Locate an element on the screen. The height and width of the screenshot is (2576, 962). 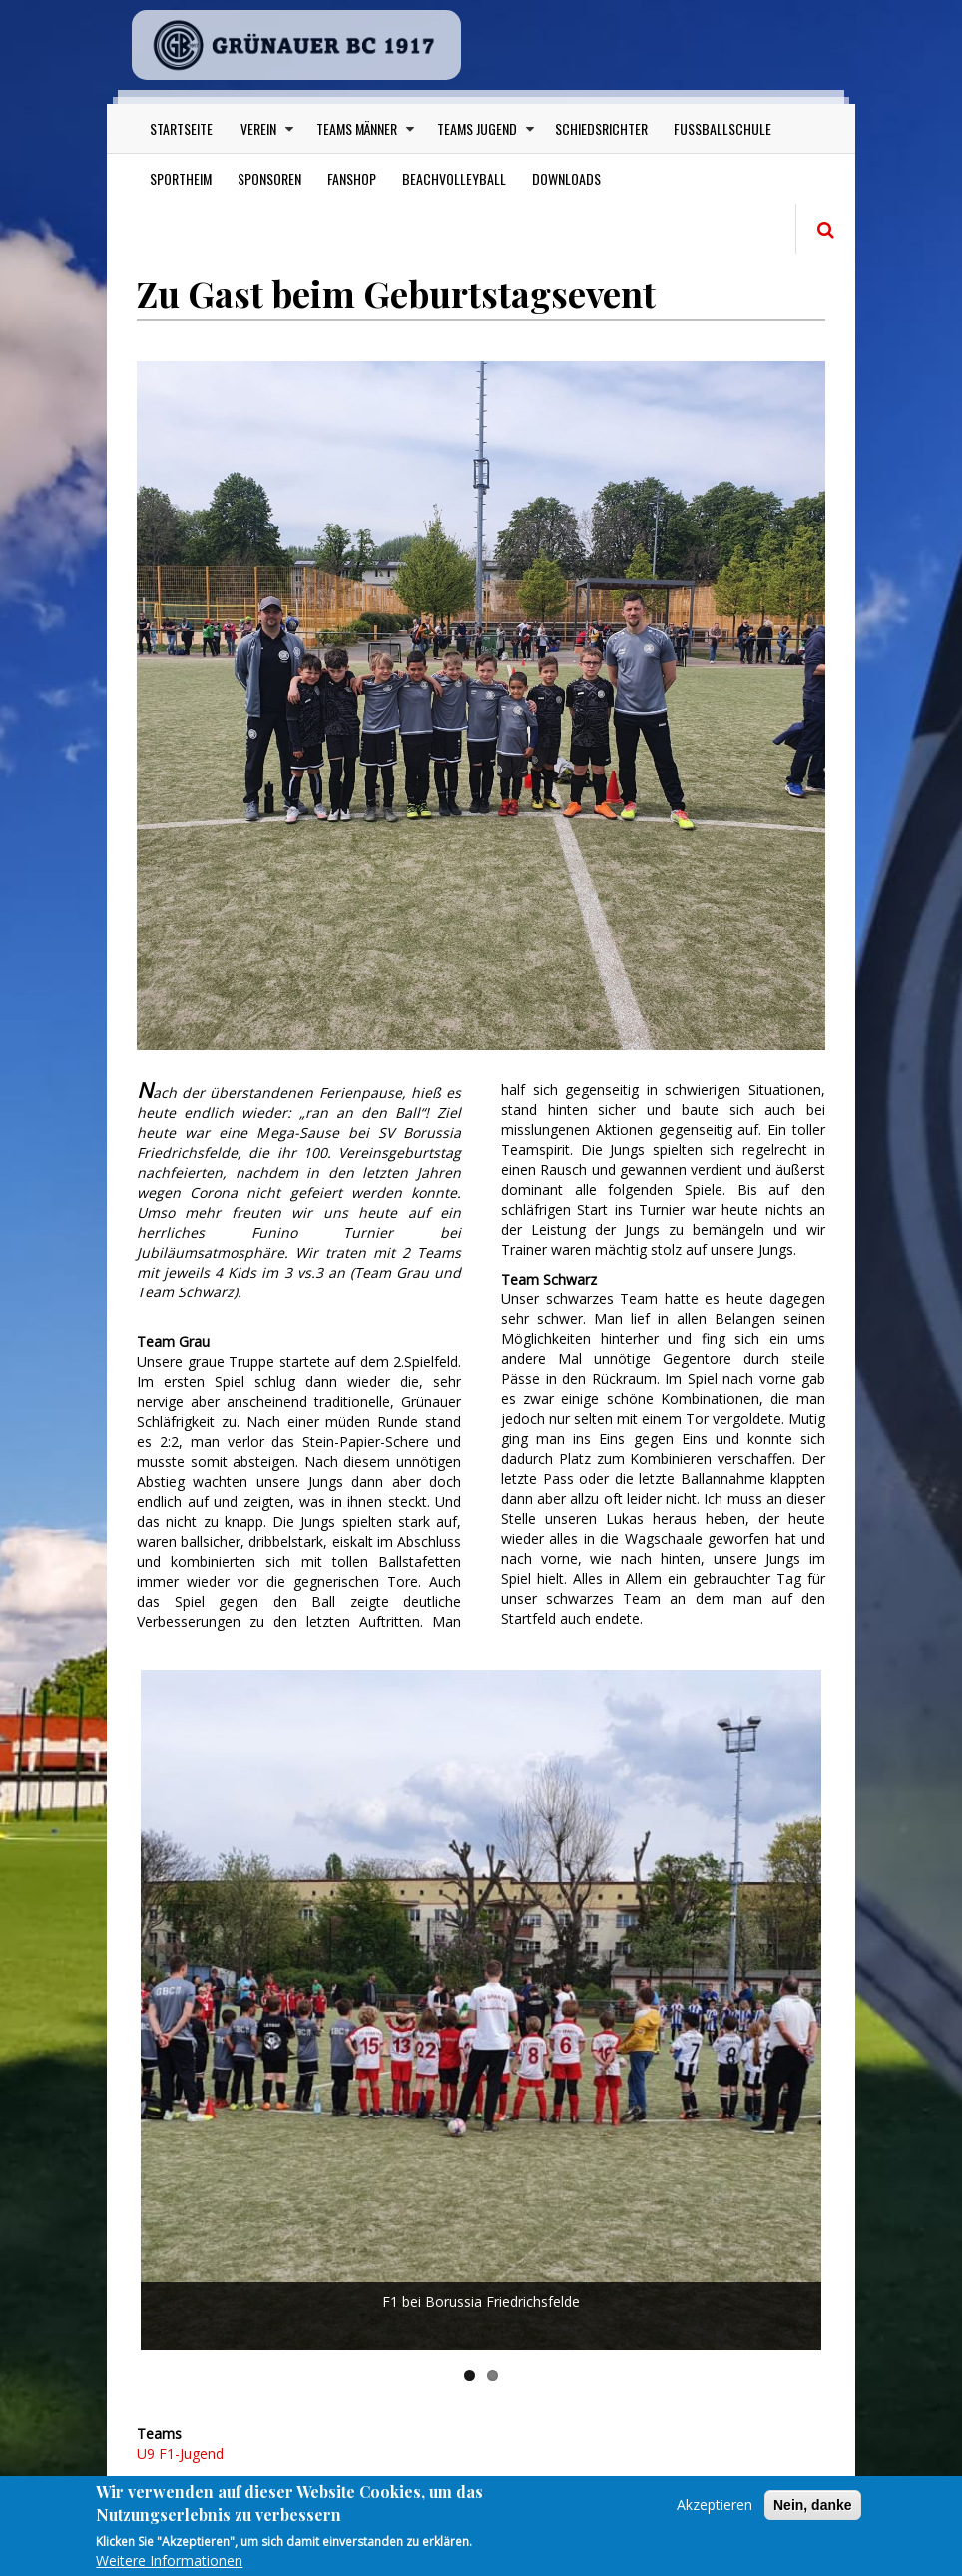
Schiedsrichter is located at coordinates (601, 128).